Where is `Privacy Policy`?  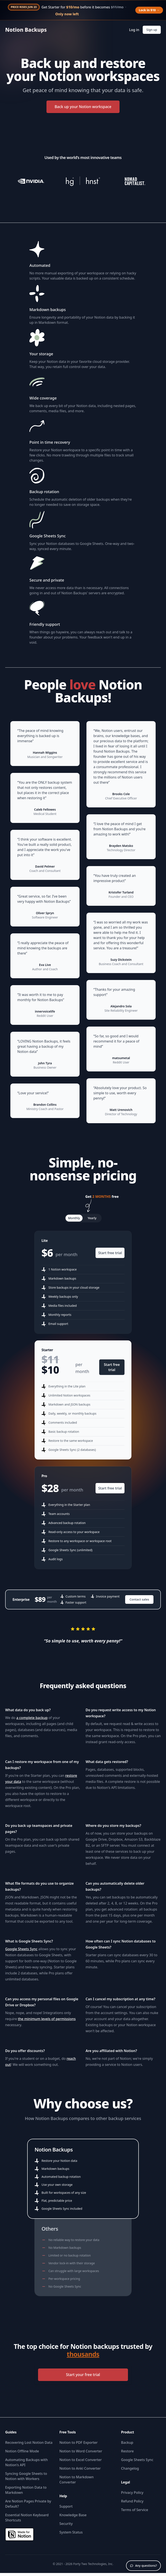
Privacy Policy is located at coordinates (132, 2495).